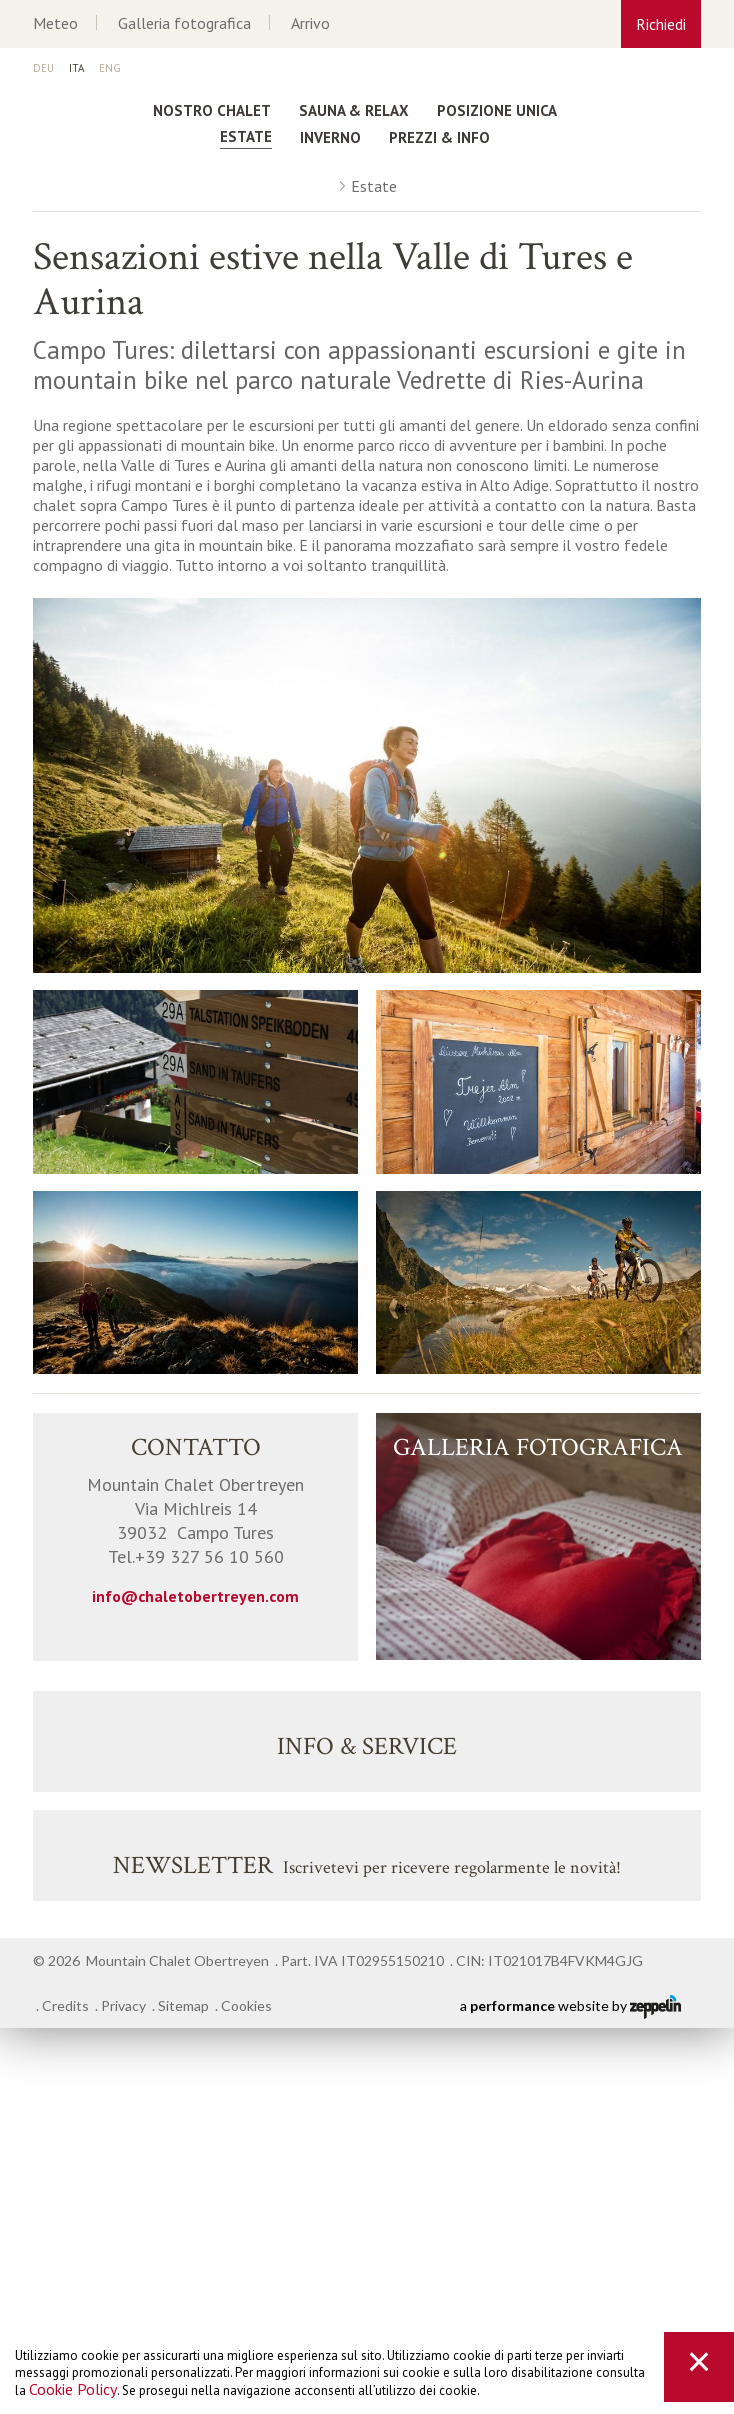  Describe the element at coordinates (183, 2005) in the screenshot. I see `Sitemap` at that location.